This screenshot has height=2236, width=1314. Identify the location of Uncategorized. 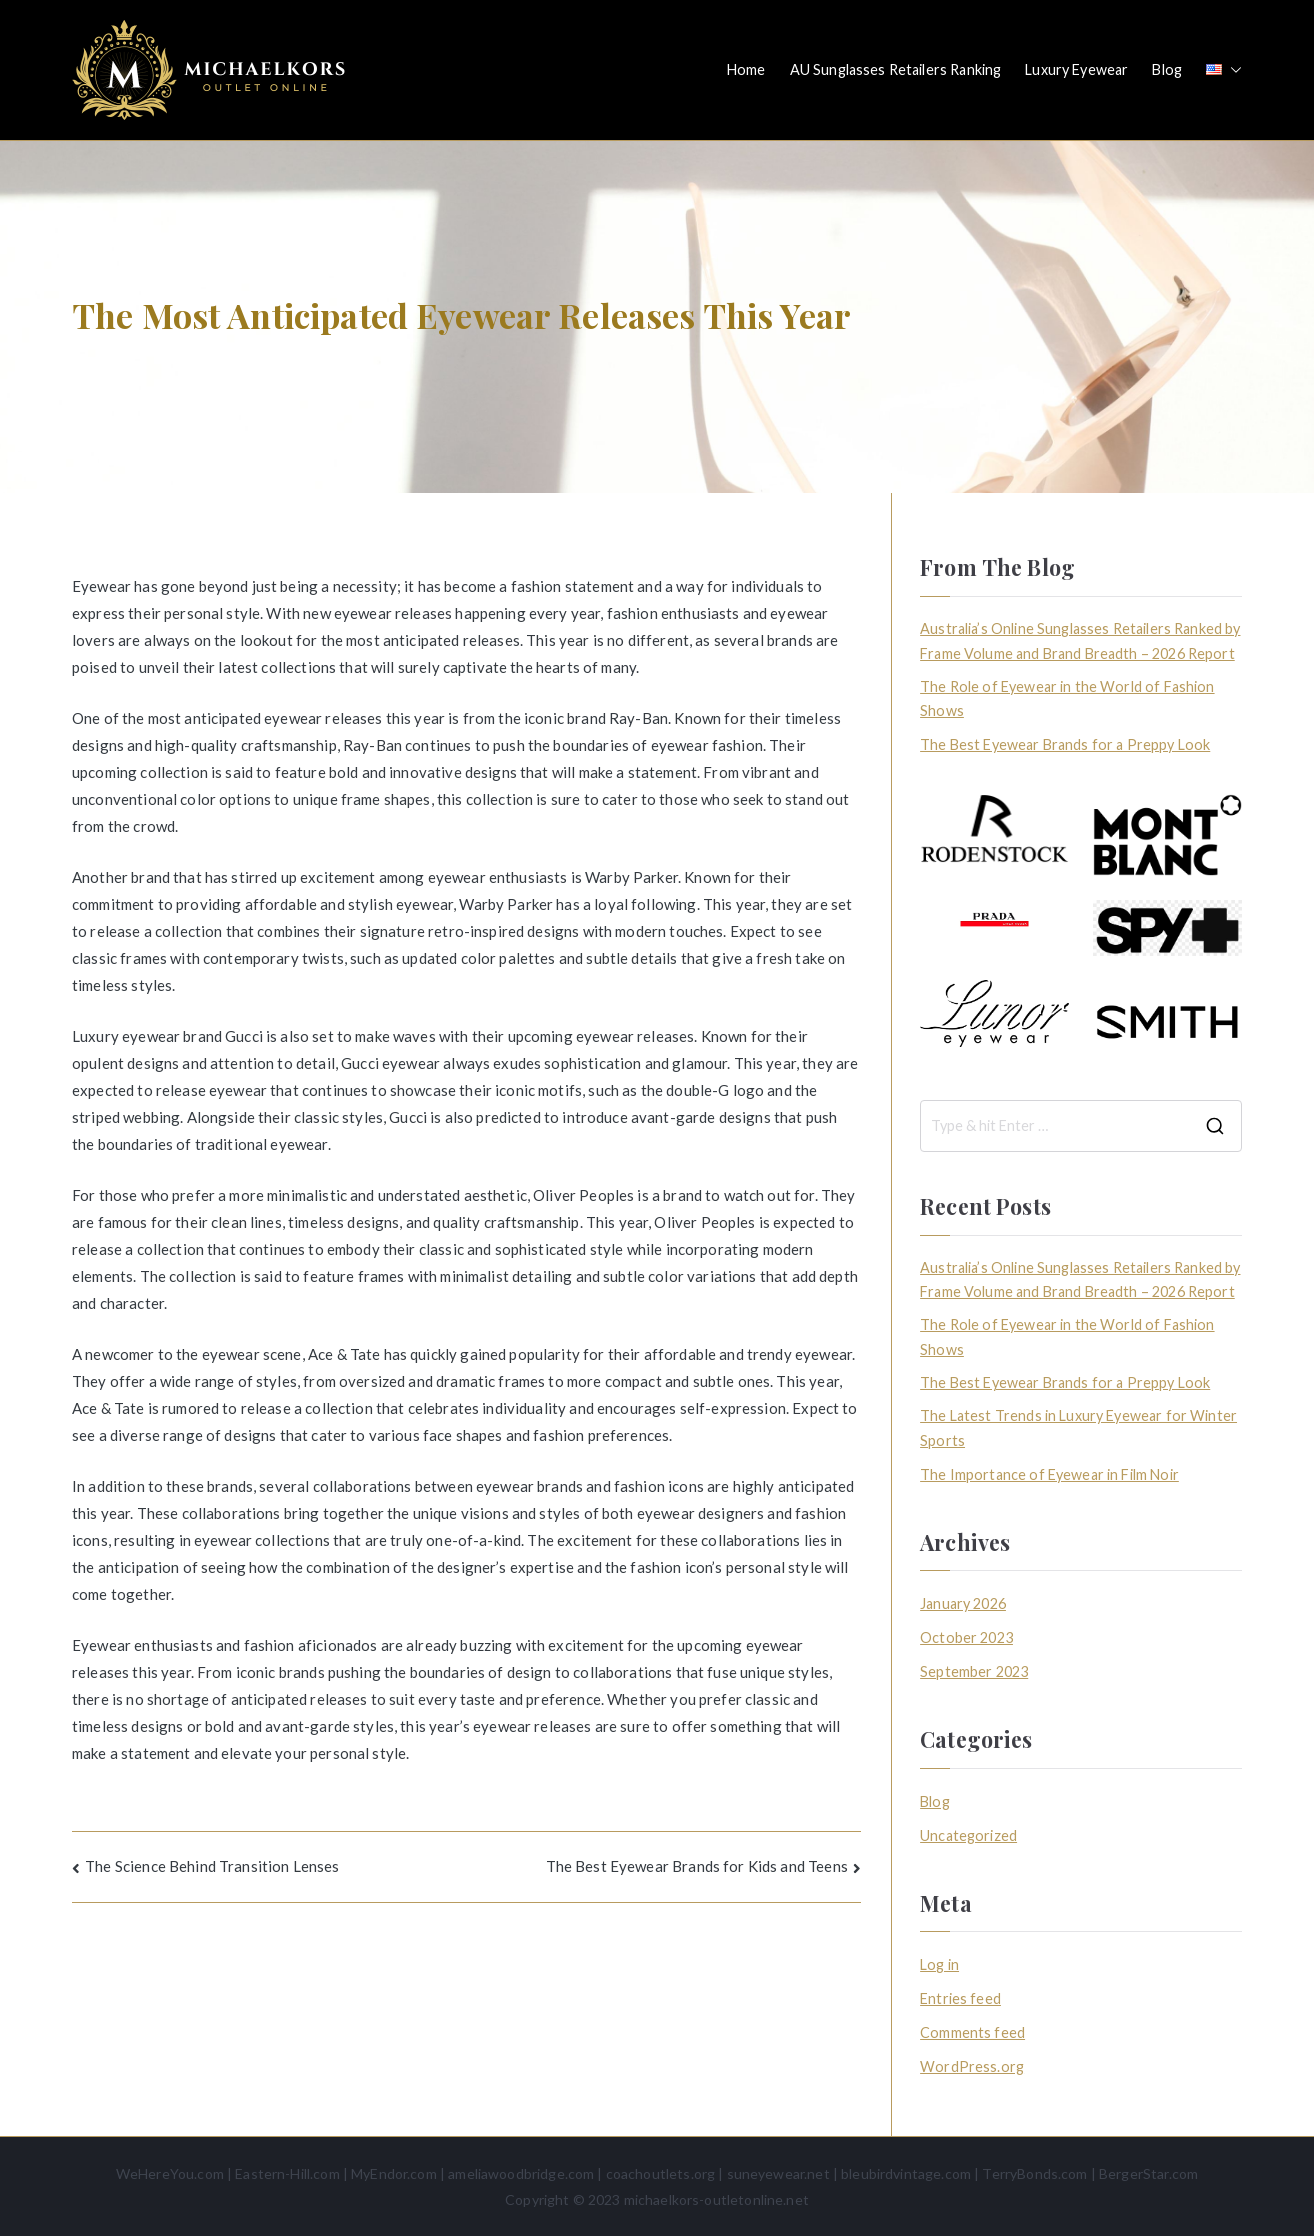
(968, 1835).